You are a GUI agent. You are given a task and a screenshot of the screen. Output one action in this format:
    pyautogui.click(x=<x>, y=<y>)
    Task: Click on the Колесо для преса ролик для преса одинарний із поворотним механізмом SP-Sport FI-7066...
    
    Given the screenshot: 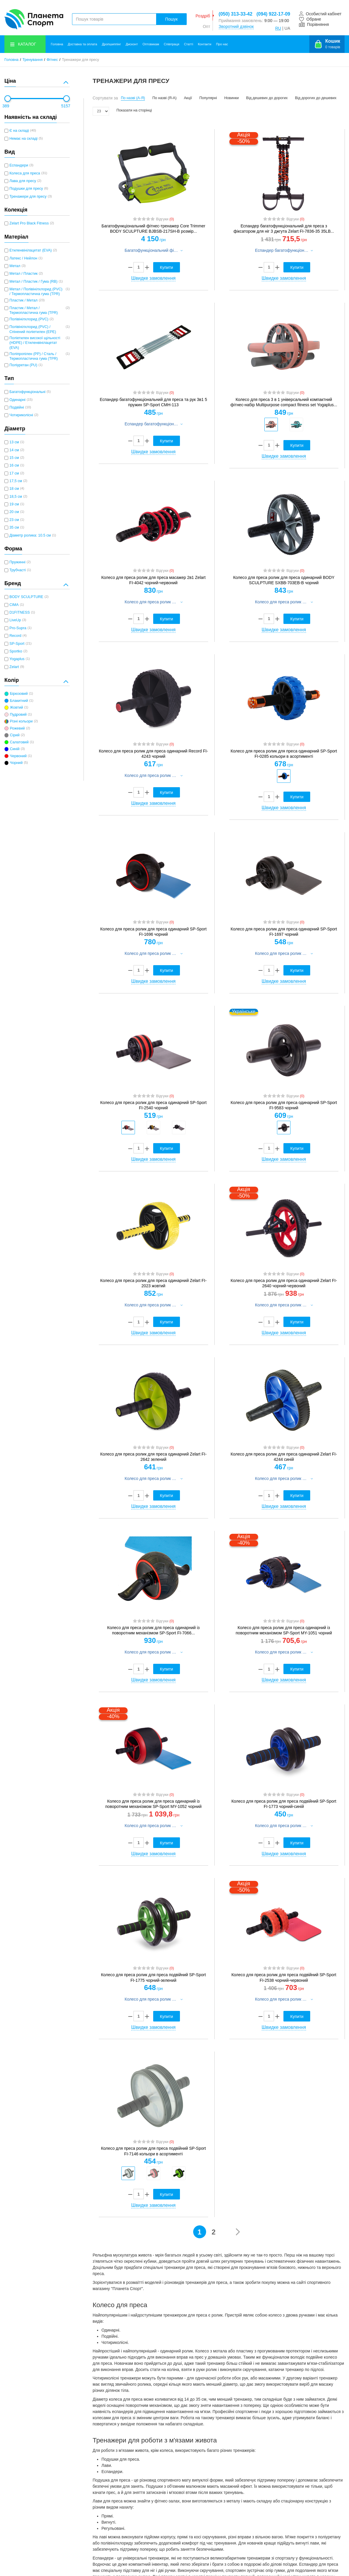 What is the action you would take?
    pyautogui.click(x=153, y=1630)
    